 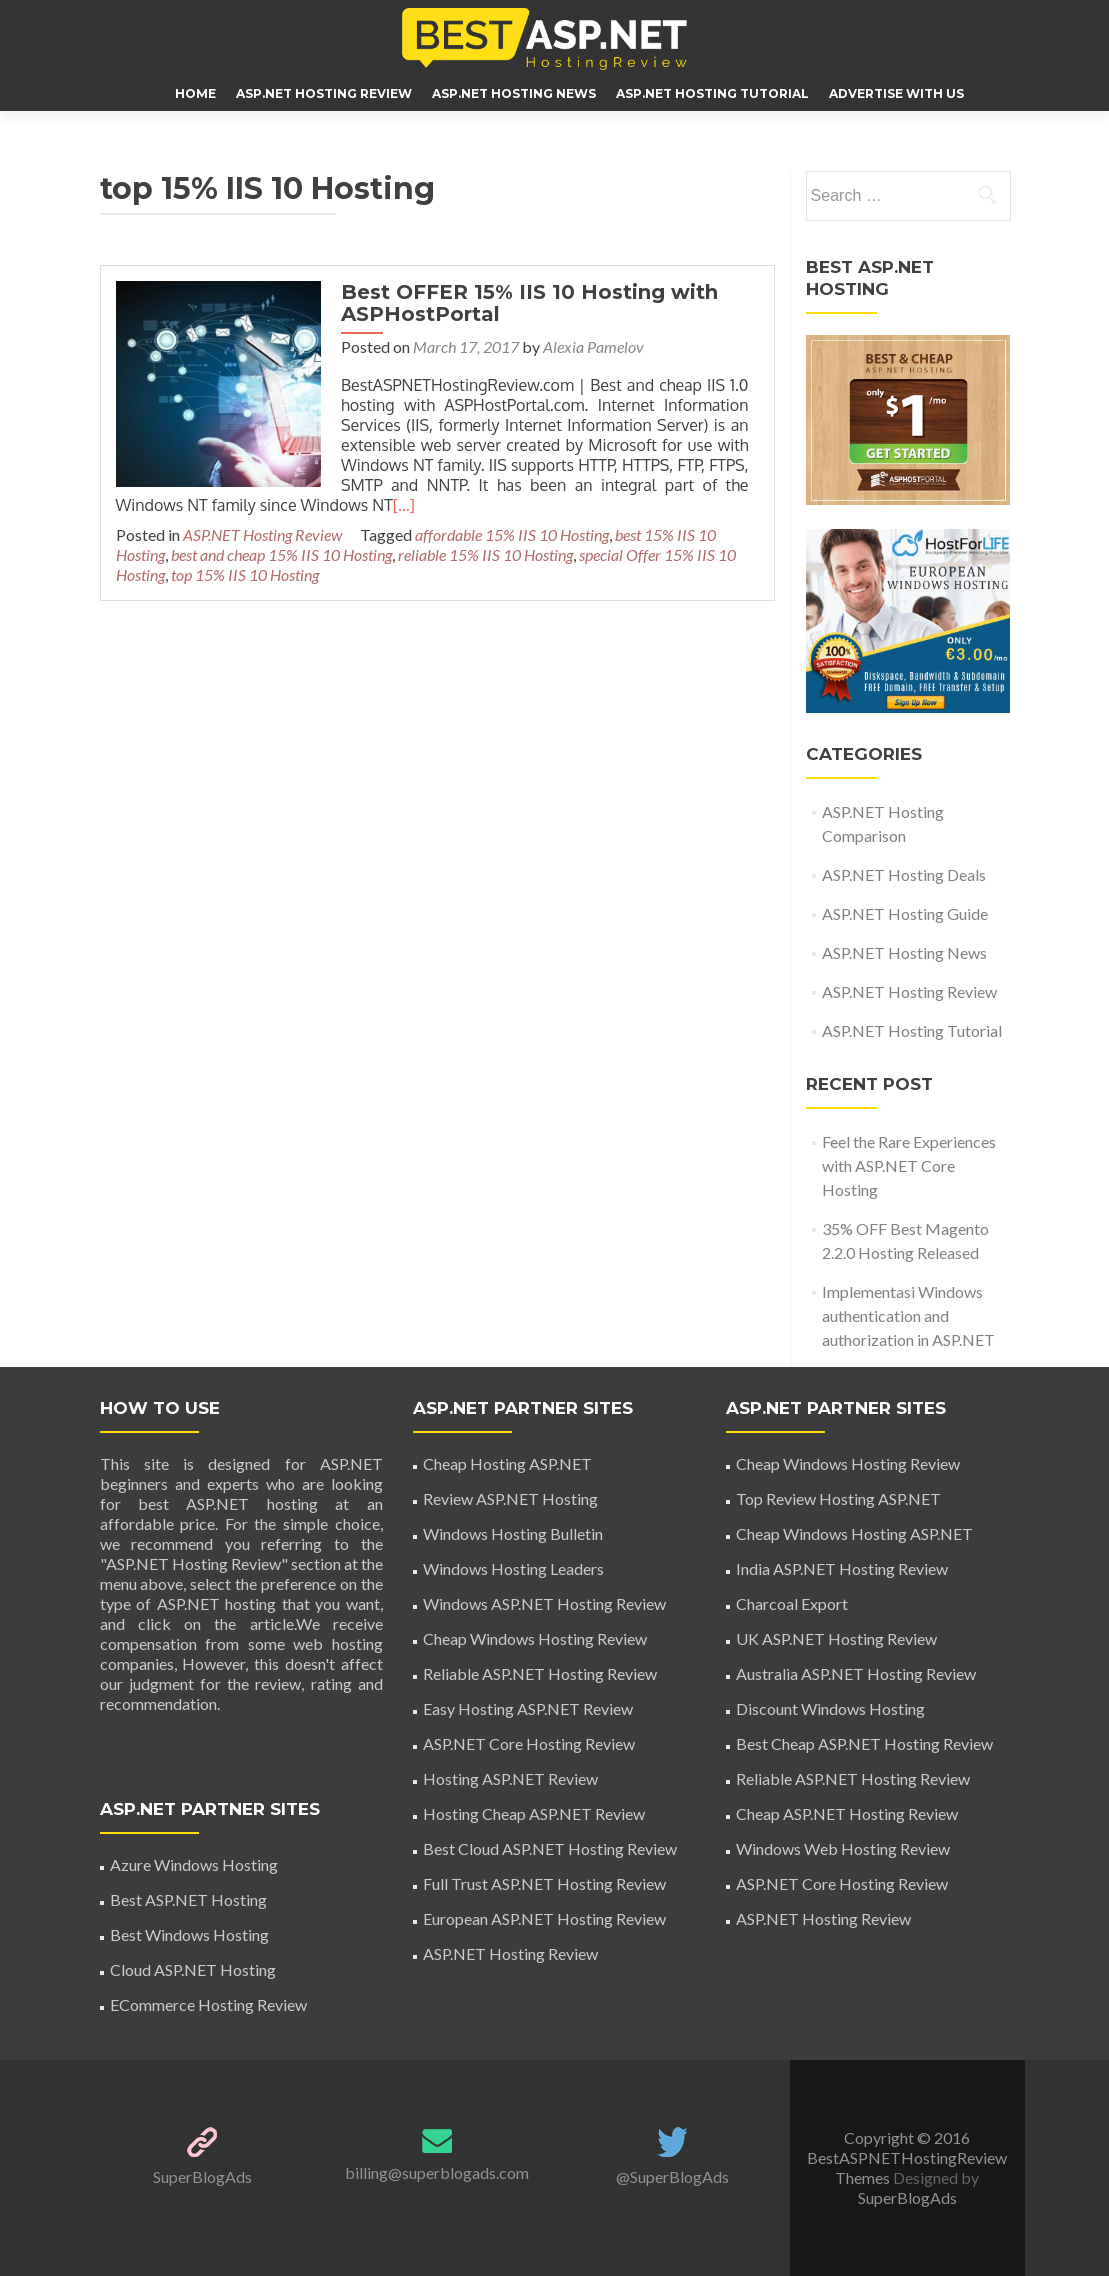 What do you see at coordinates (202, 2176) in the screenshot?
I see `SuperBlogAds` at bounding box center [202, 2176].